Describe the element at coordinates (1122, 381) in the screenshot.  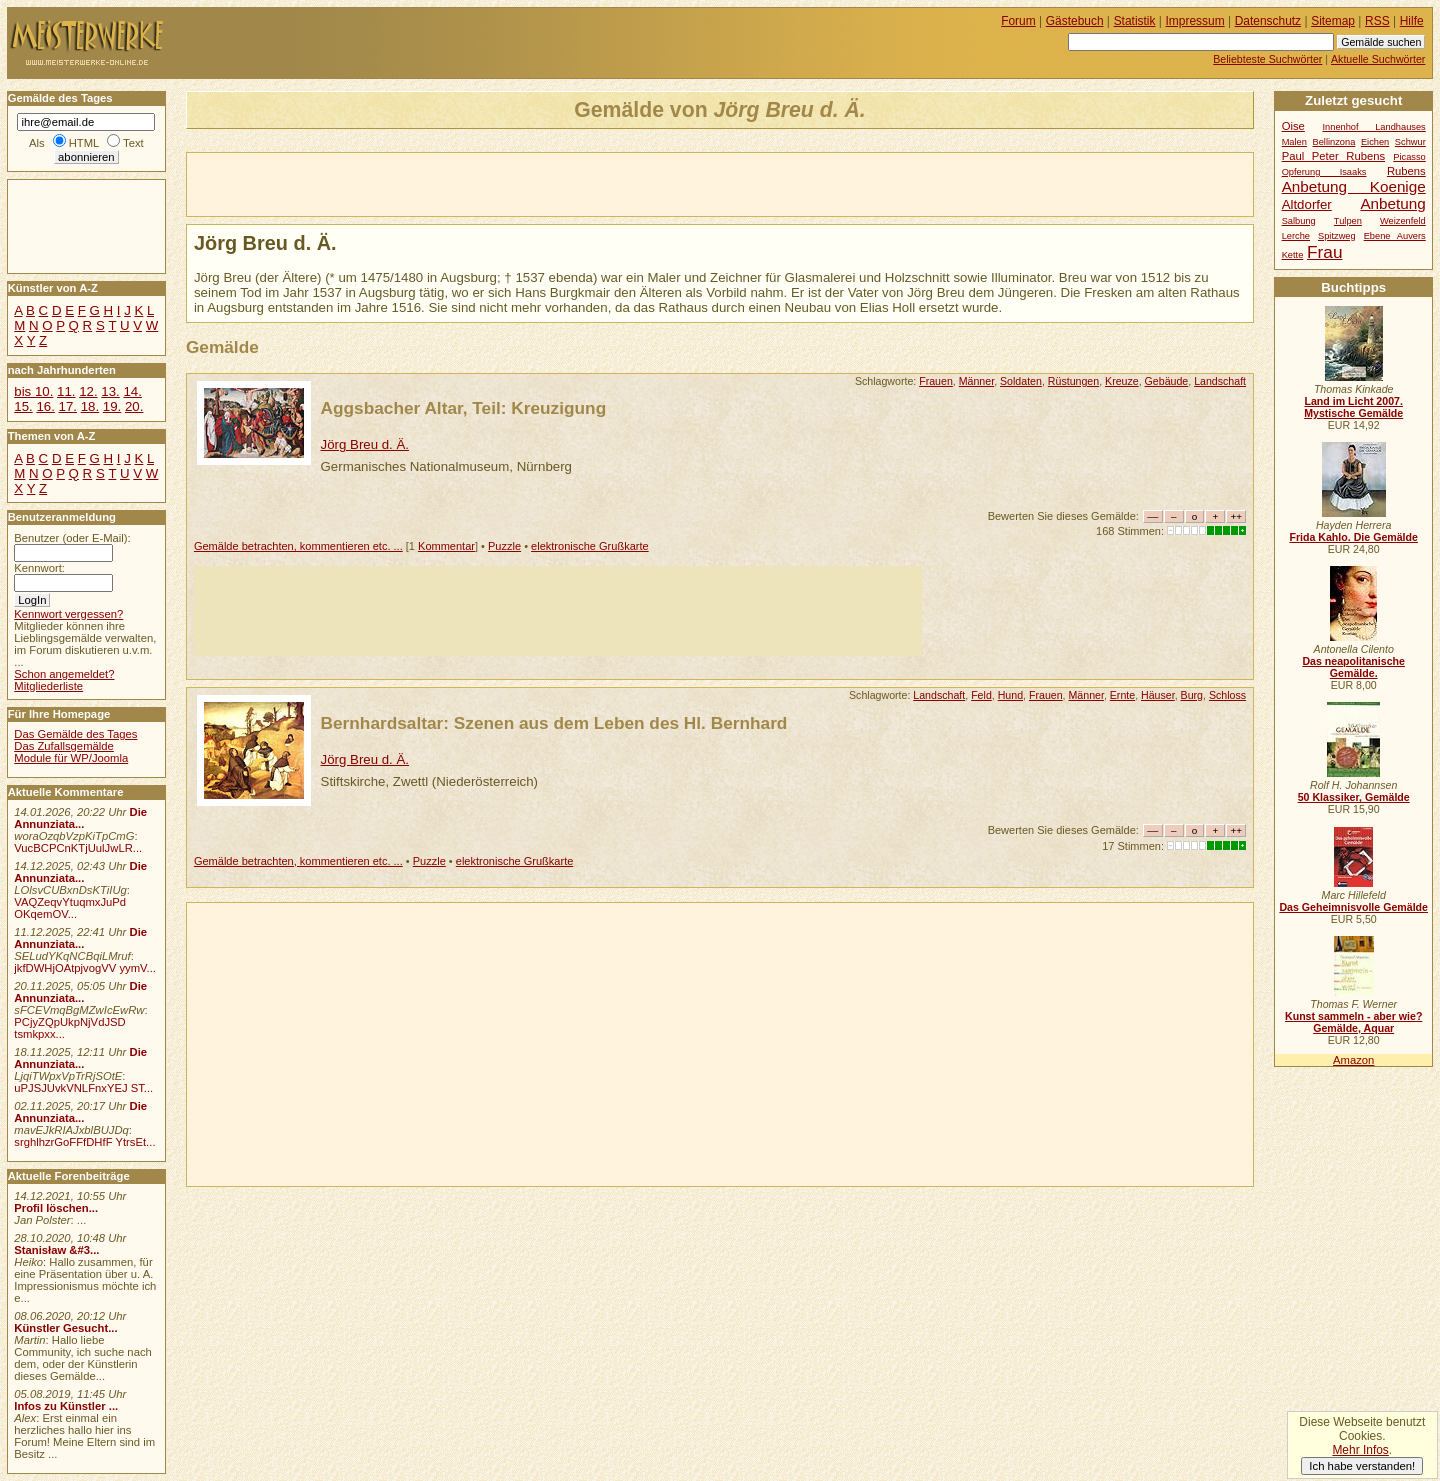
I see `Kreuze` at that location.